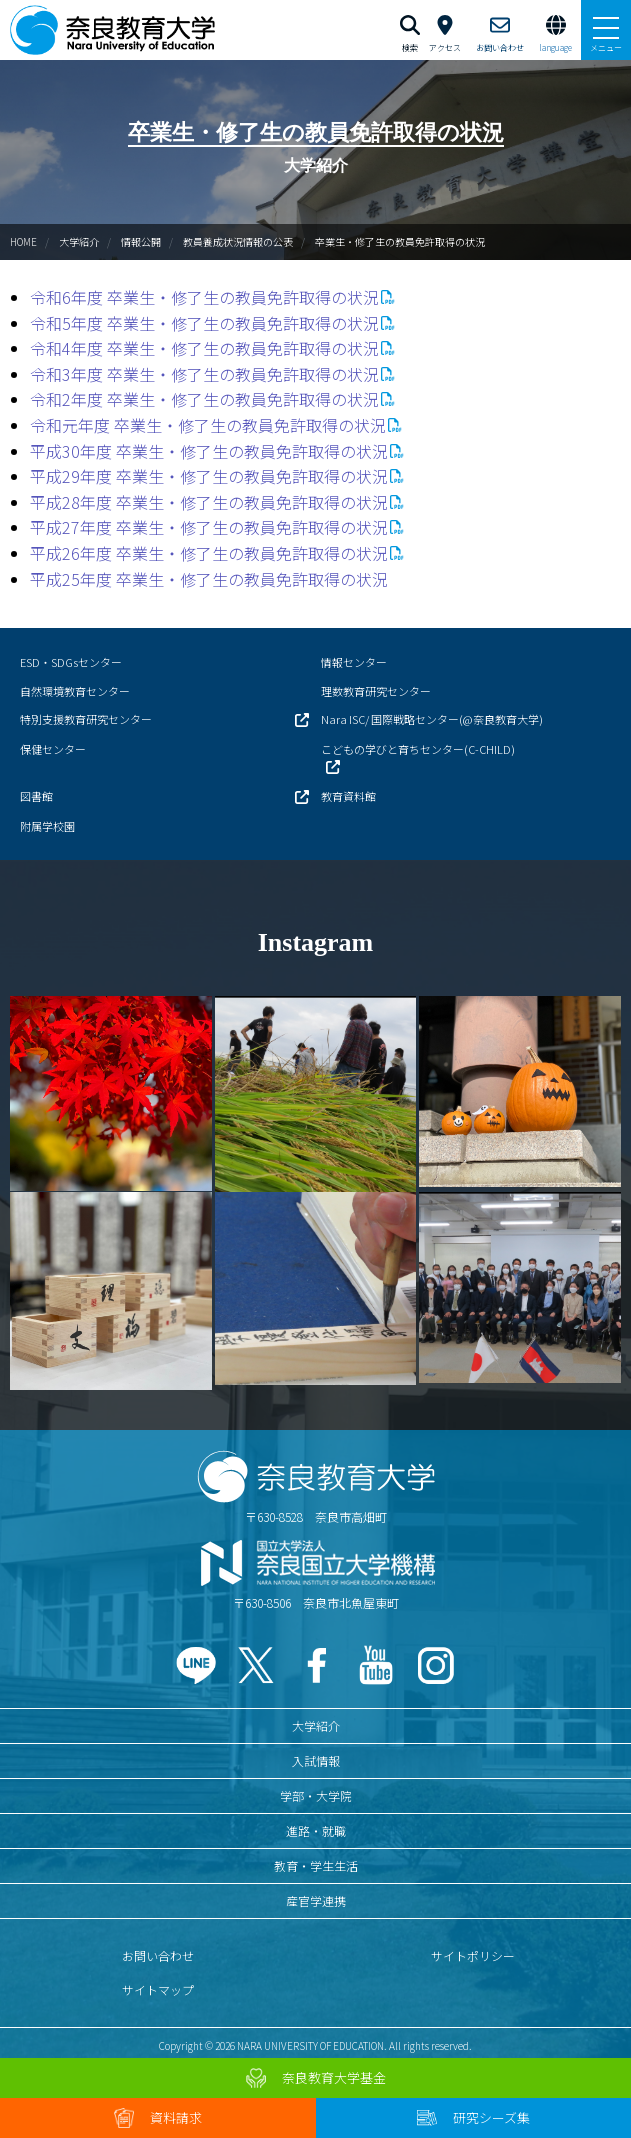  I want to click on サイトマップ, so click(158, 1989).